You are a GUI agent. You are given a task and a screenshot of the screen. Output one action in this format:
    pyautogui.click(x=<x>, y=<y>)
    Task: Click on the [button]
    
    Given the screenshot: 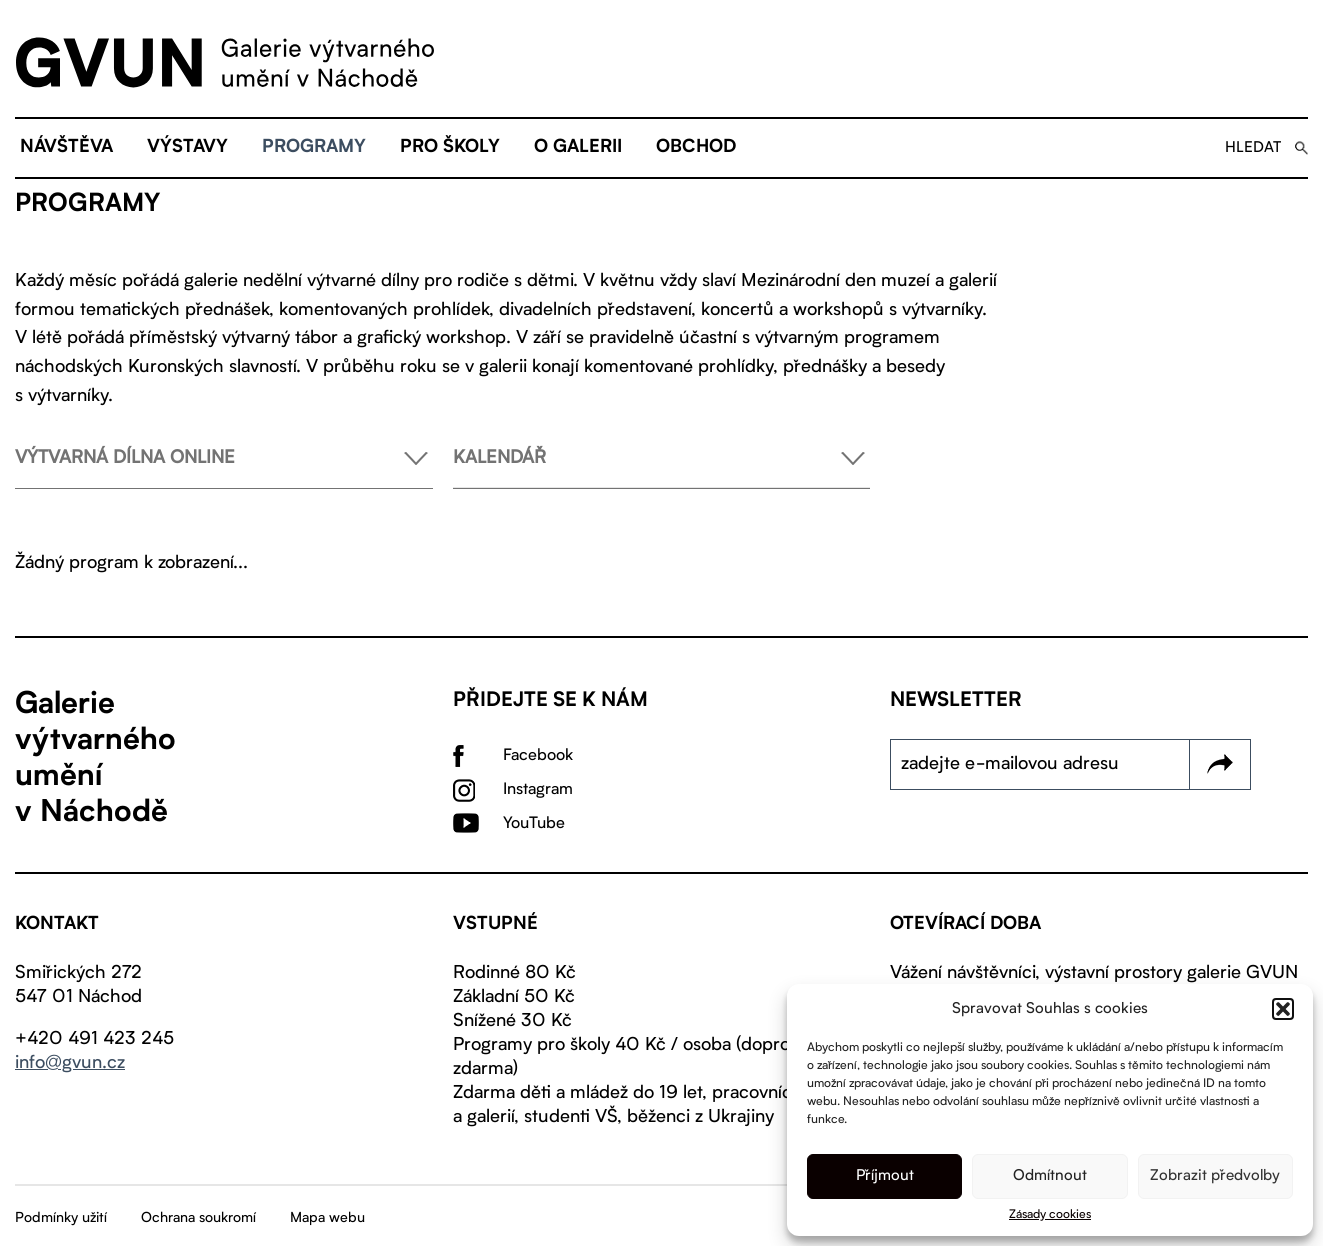 What is the action you would take?
    pyautogui.click(x=1283, y=1009)
    